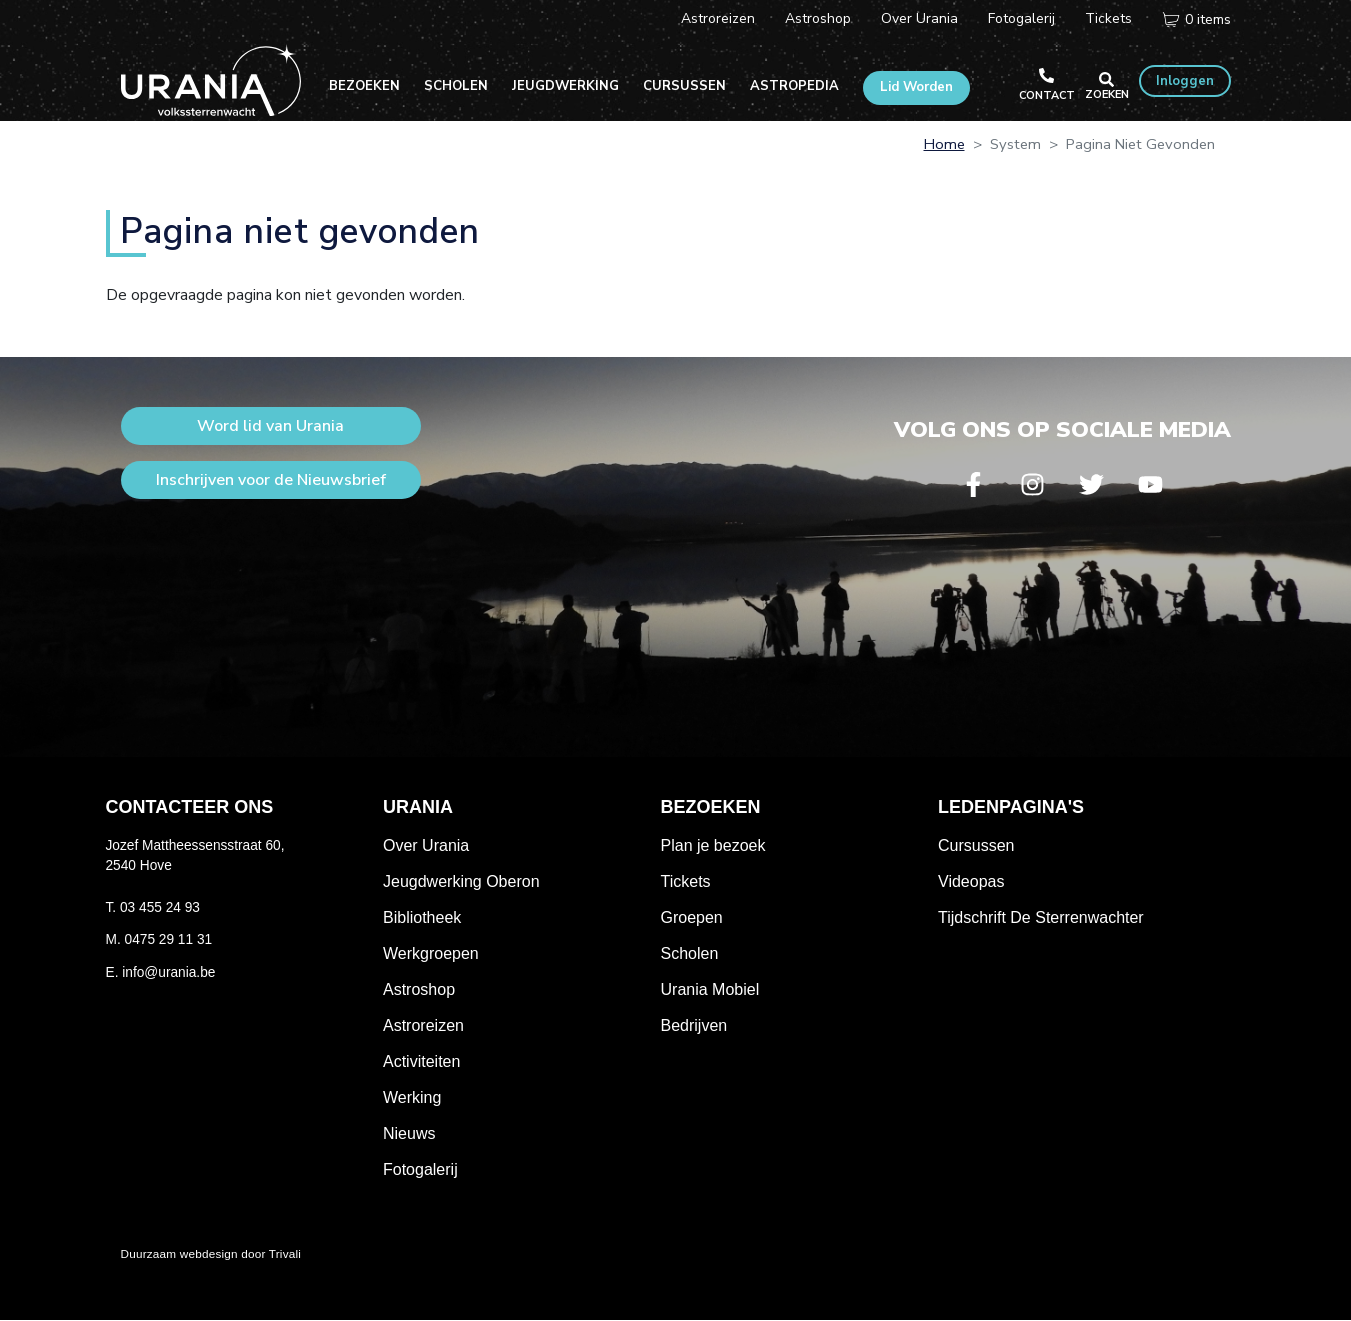 The width and height of the screenshot is (1351, 1321). Describe the element at coordinates (270, 426) in the screenshot. I see `Word lid van Urania` at that location.